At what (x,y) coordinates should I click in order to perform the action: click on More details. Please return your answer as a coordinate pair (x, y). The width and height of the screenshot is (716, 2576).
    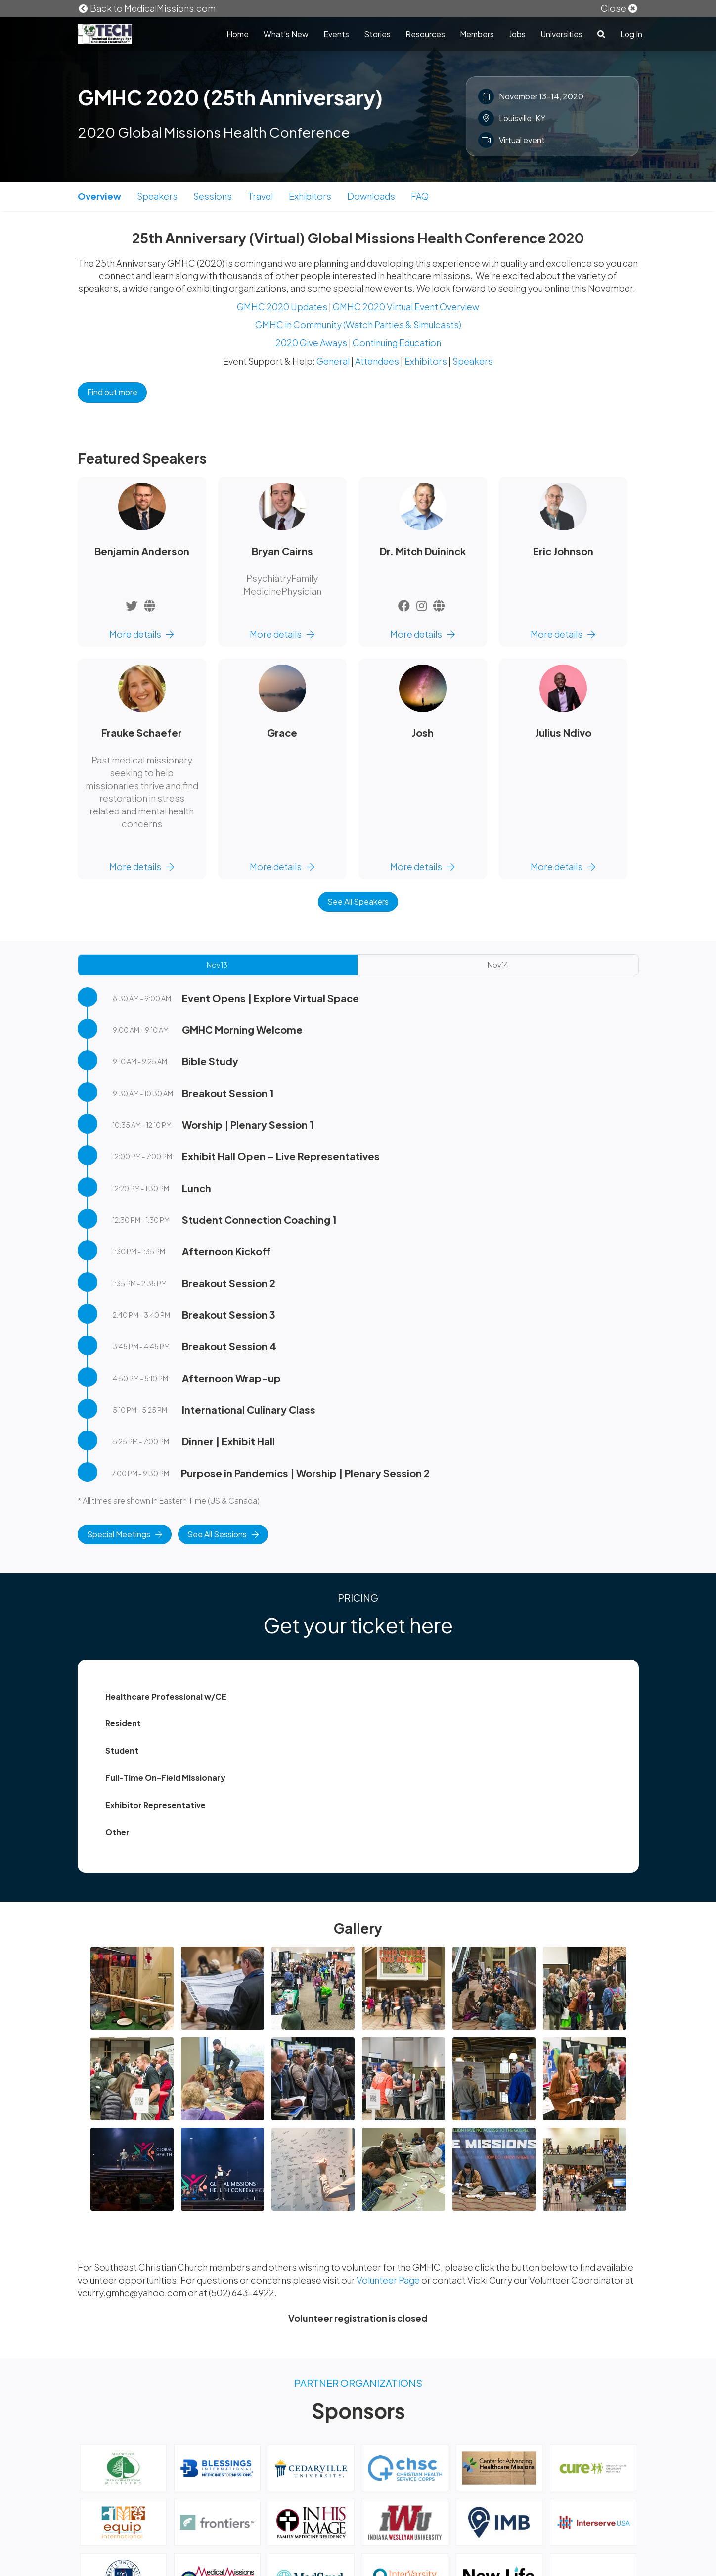
    Looking at the image, I should click on (141, 634).